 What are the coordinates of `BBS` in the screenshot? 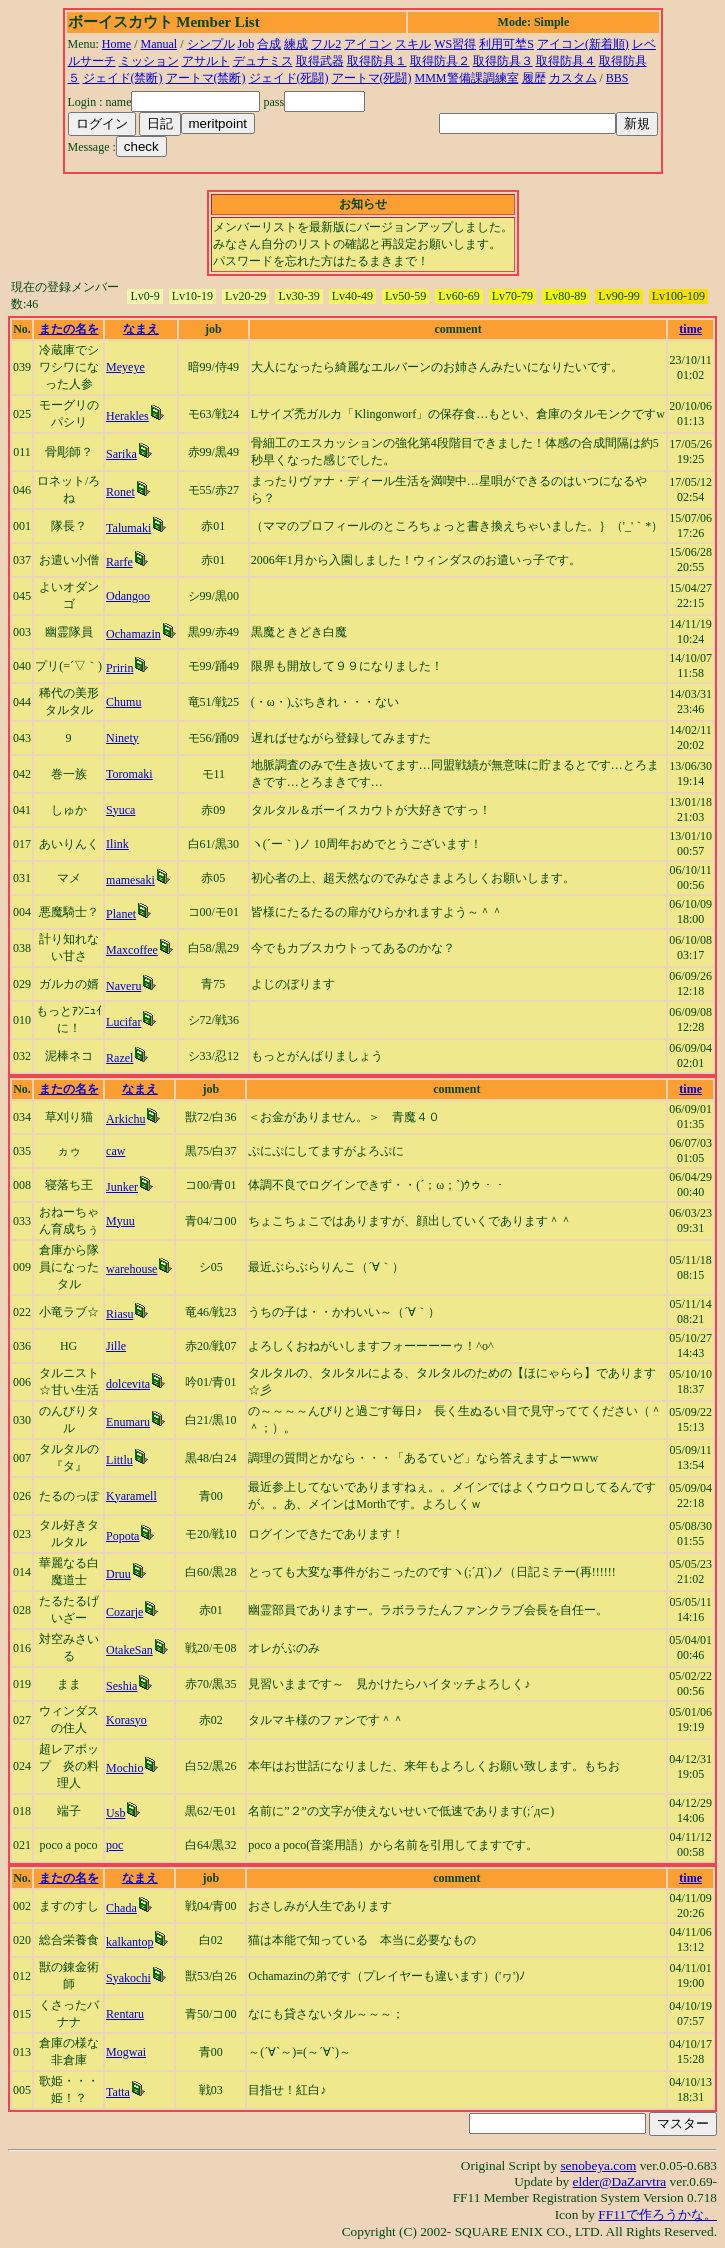 It's located at (617, 78).